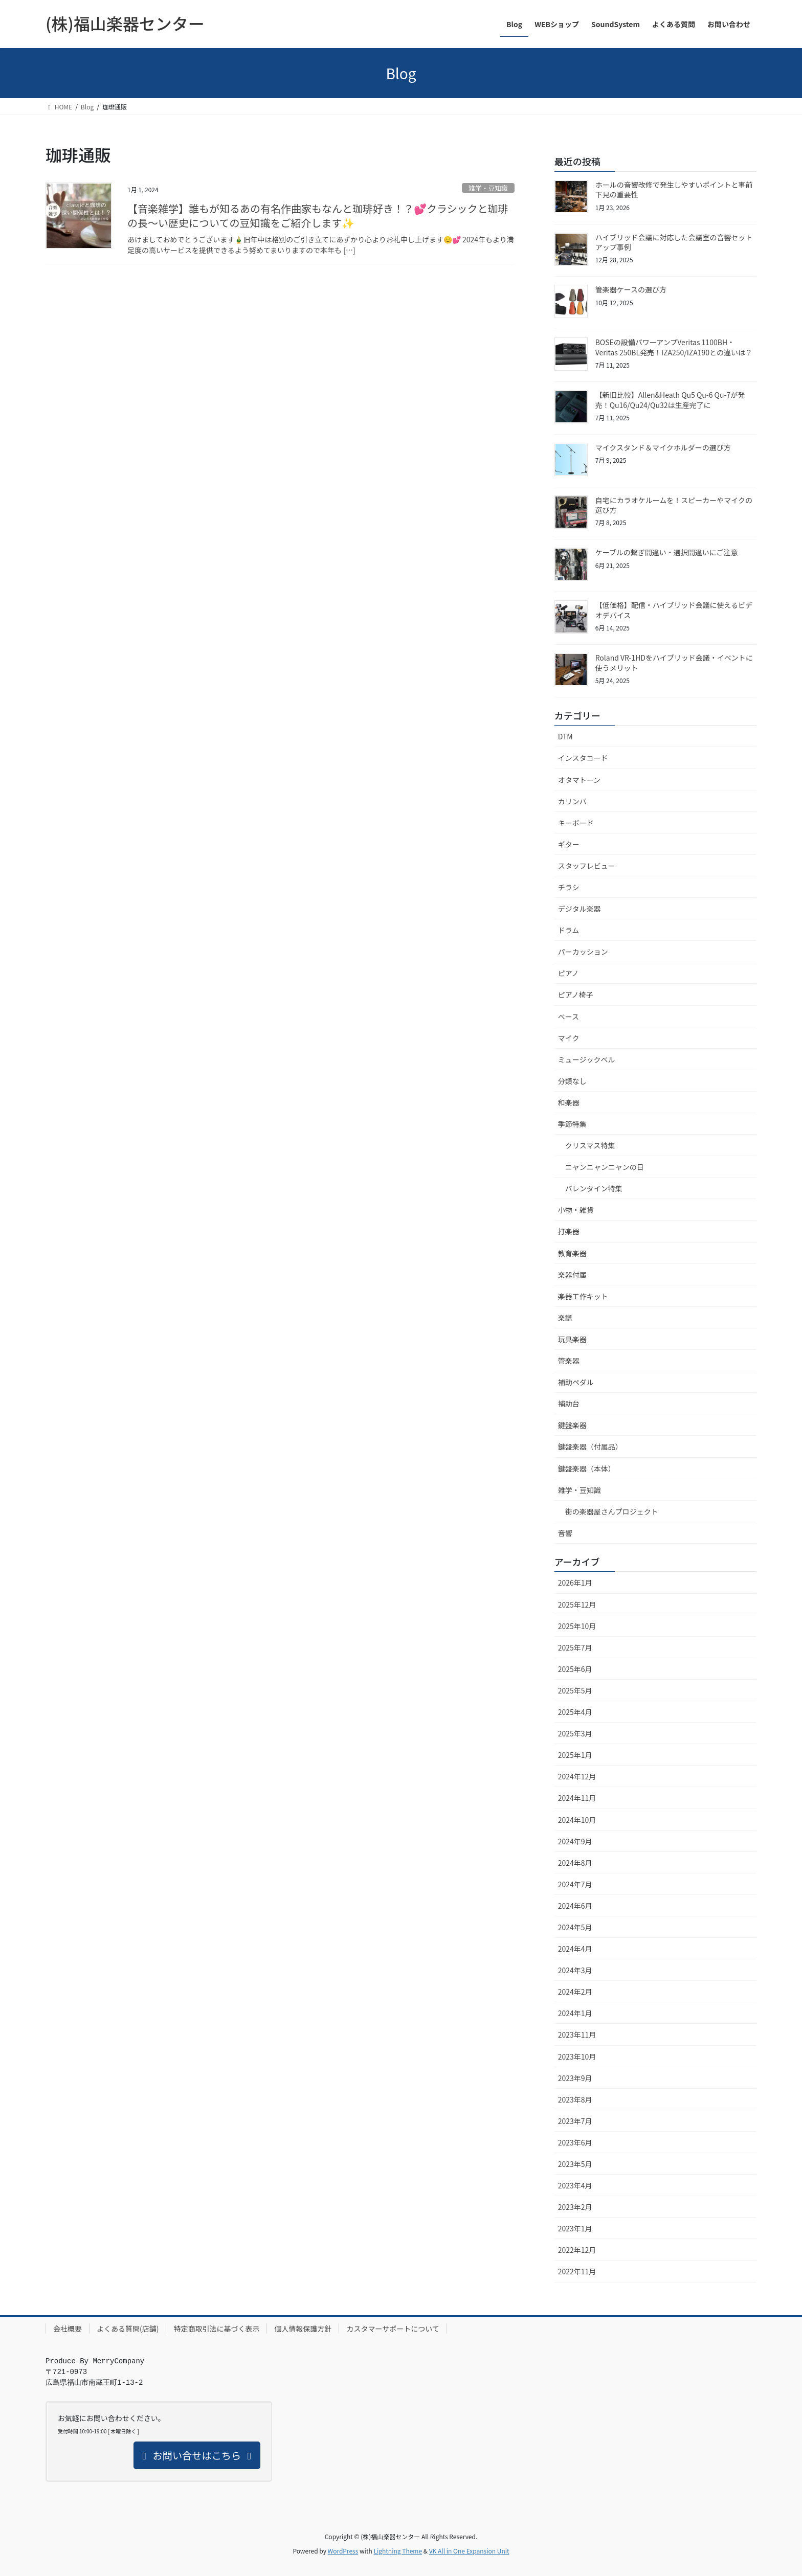  I want to click on 2024年5月, so click(575, 1927).